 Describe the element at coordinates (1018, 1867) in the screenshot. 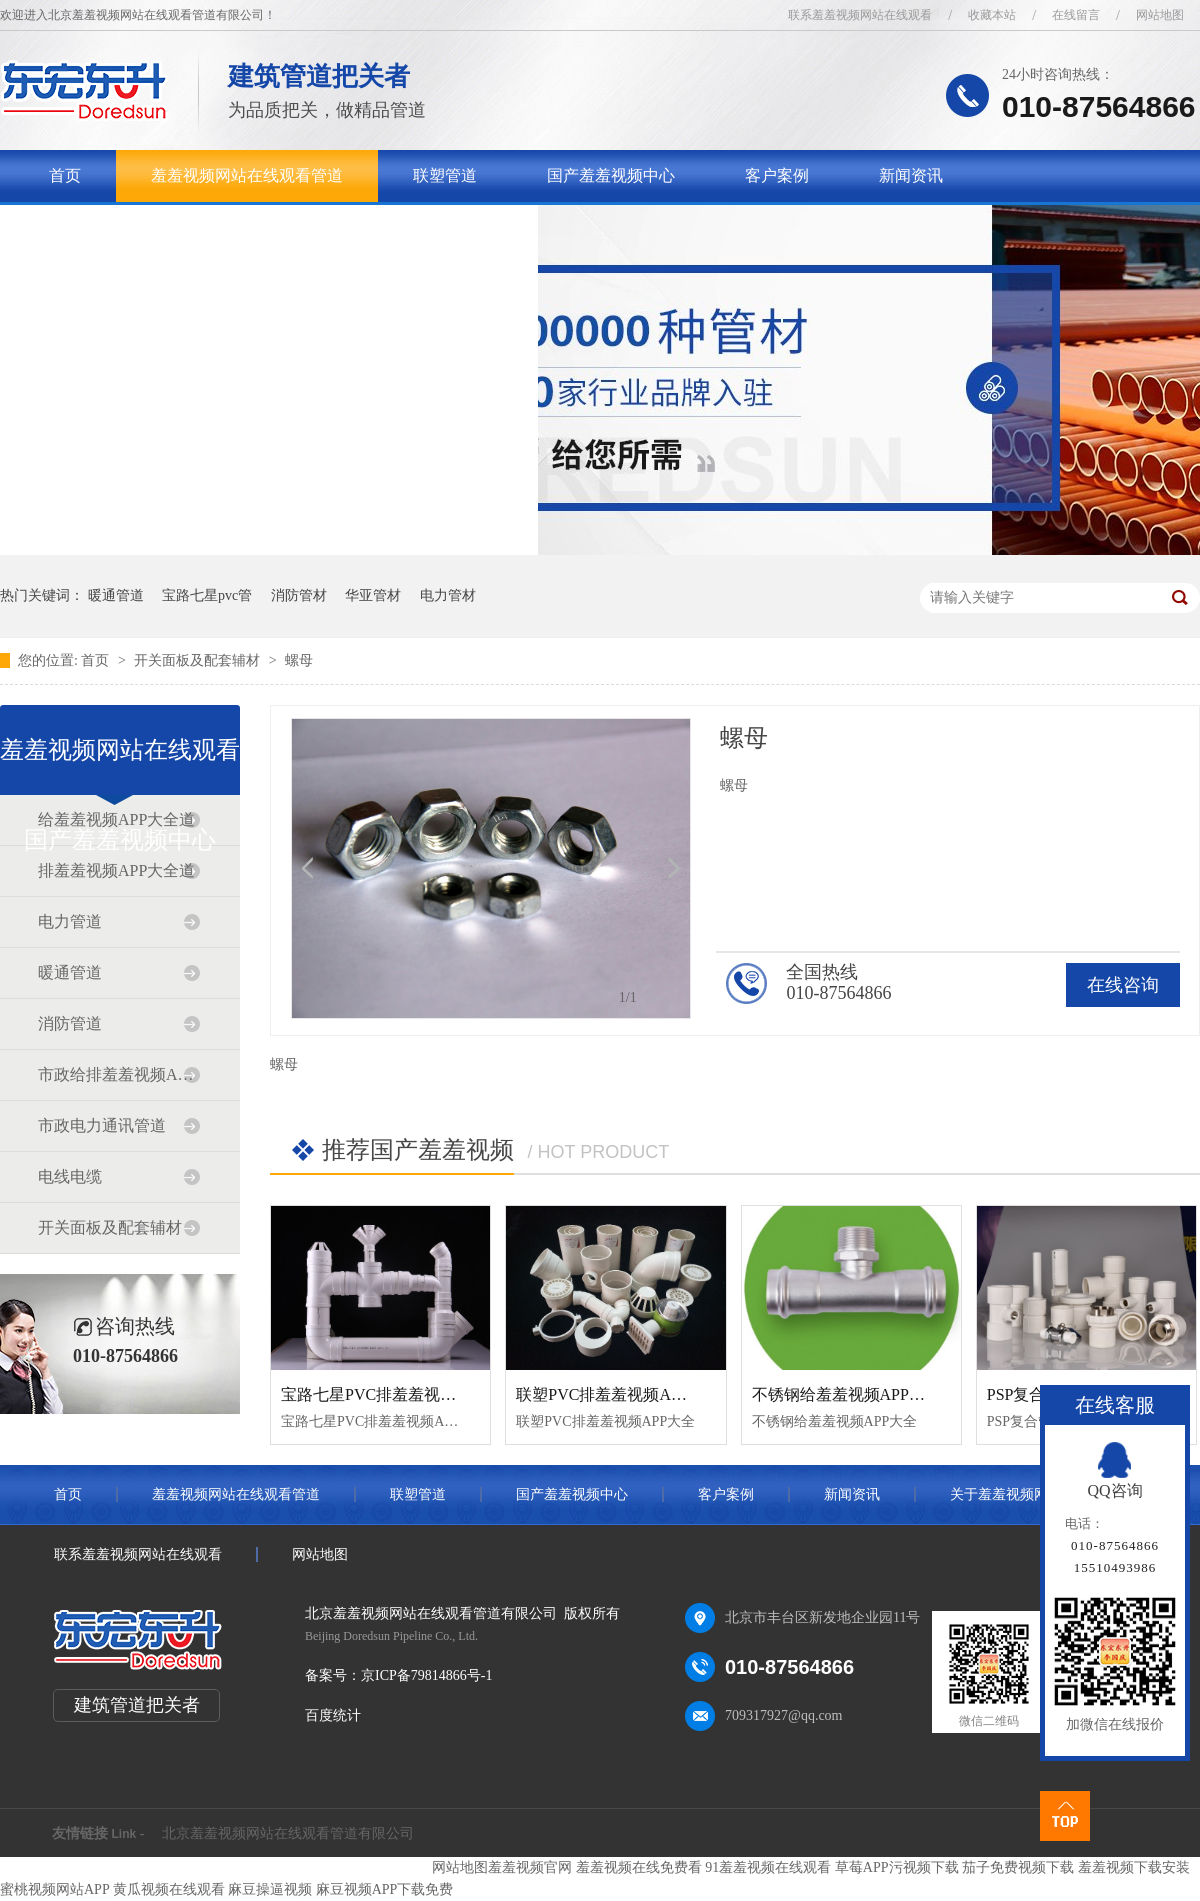

I see `茄子免费视频下载` at that location.